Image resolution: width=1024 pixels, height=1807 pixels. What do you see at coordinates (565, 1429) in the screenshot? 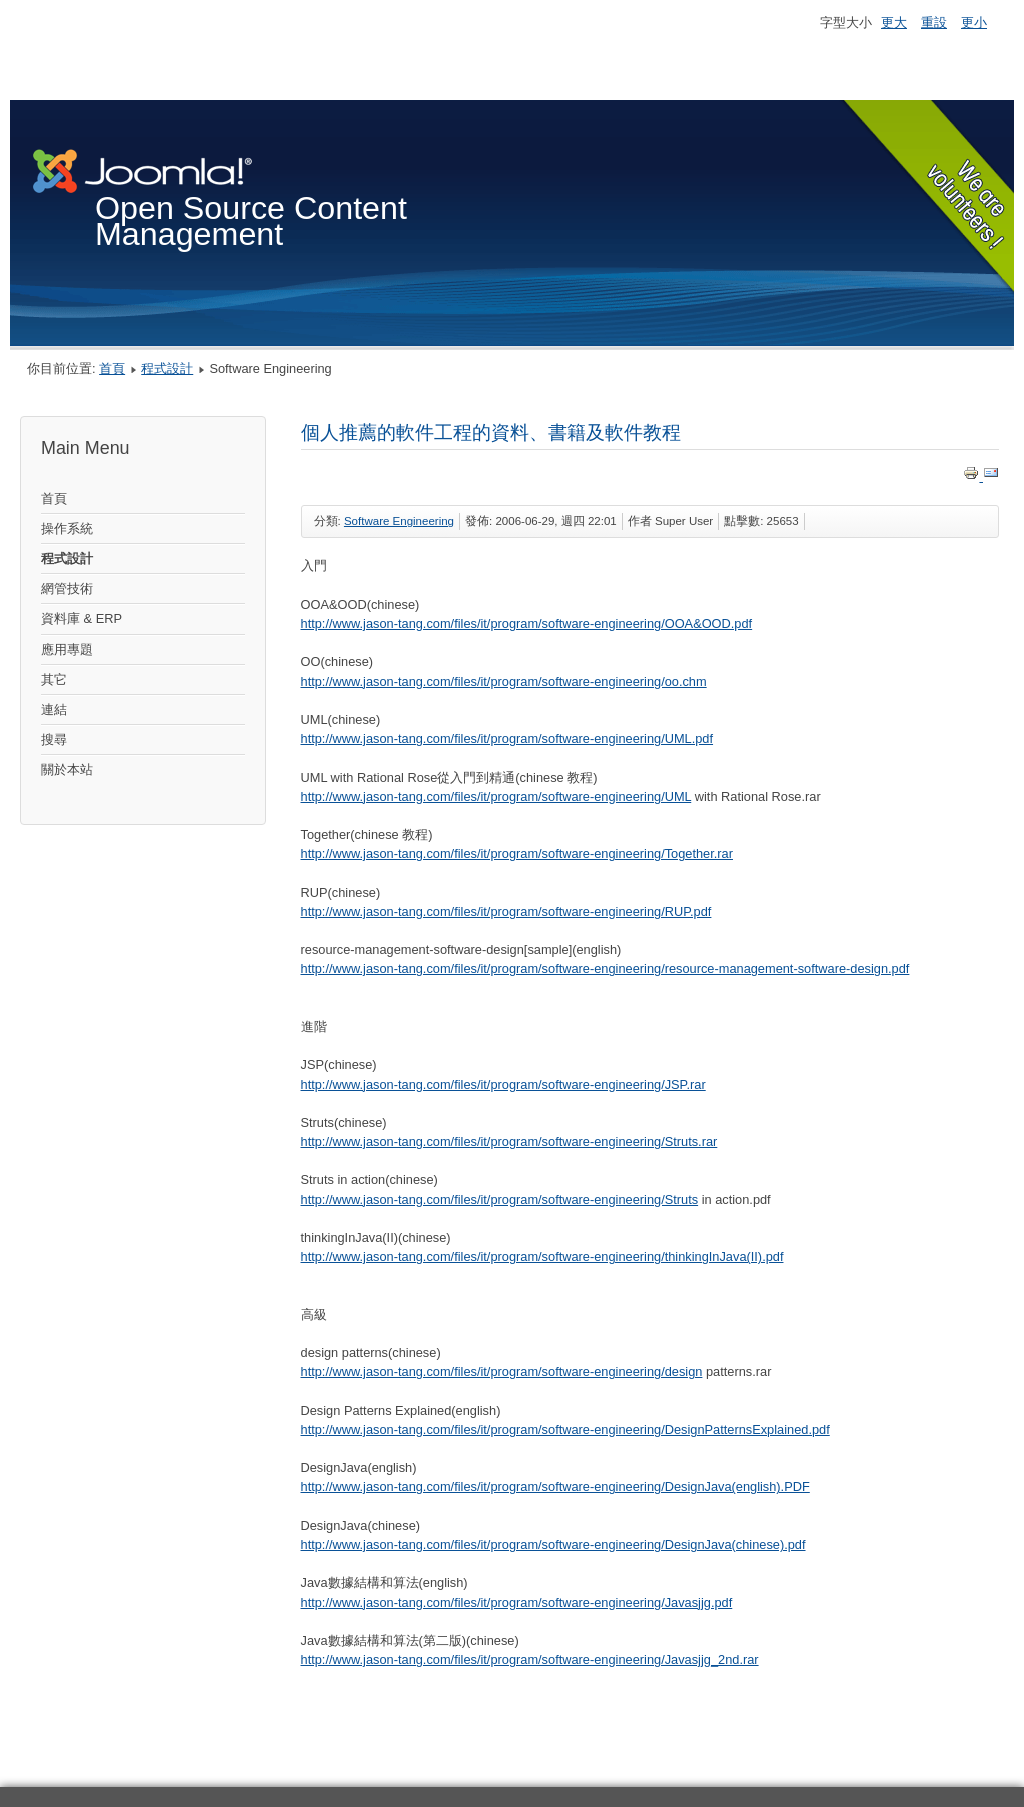
I see `http://www.jason-tang.com/files/it/program/software-engineering/DesignPatternsExplained.pdf` at bounding box center [565, 1429].